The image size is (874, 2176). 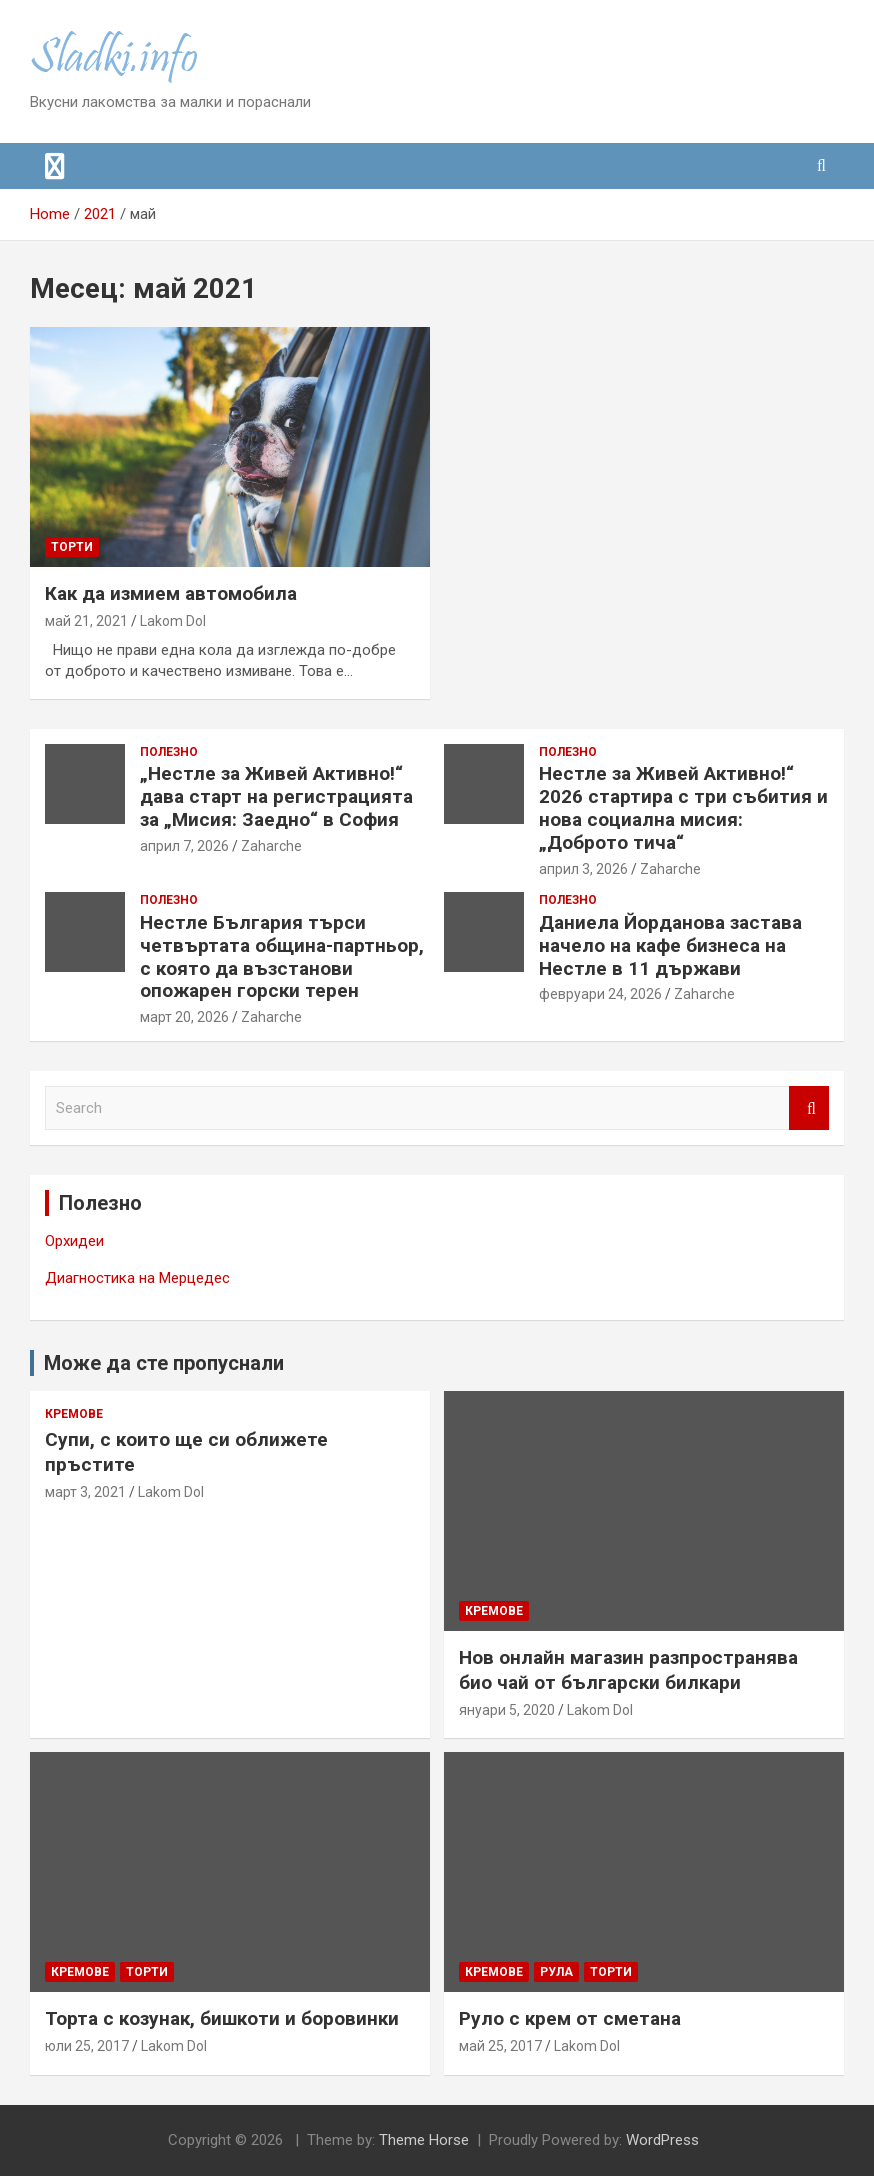 I want to click on Нестле за Живей Активно!“ 2026 стартира с три събития и нова социална мисия: „Доброто тича“, so click(x=683, y=807).